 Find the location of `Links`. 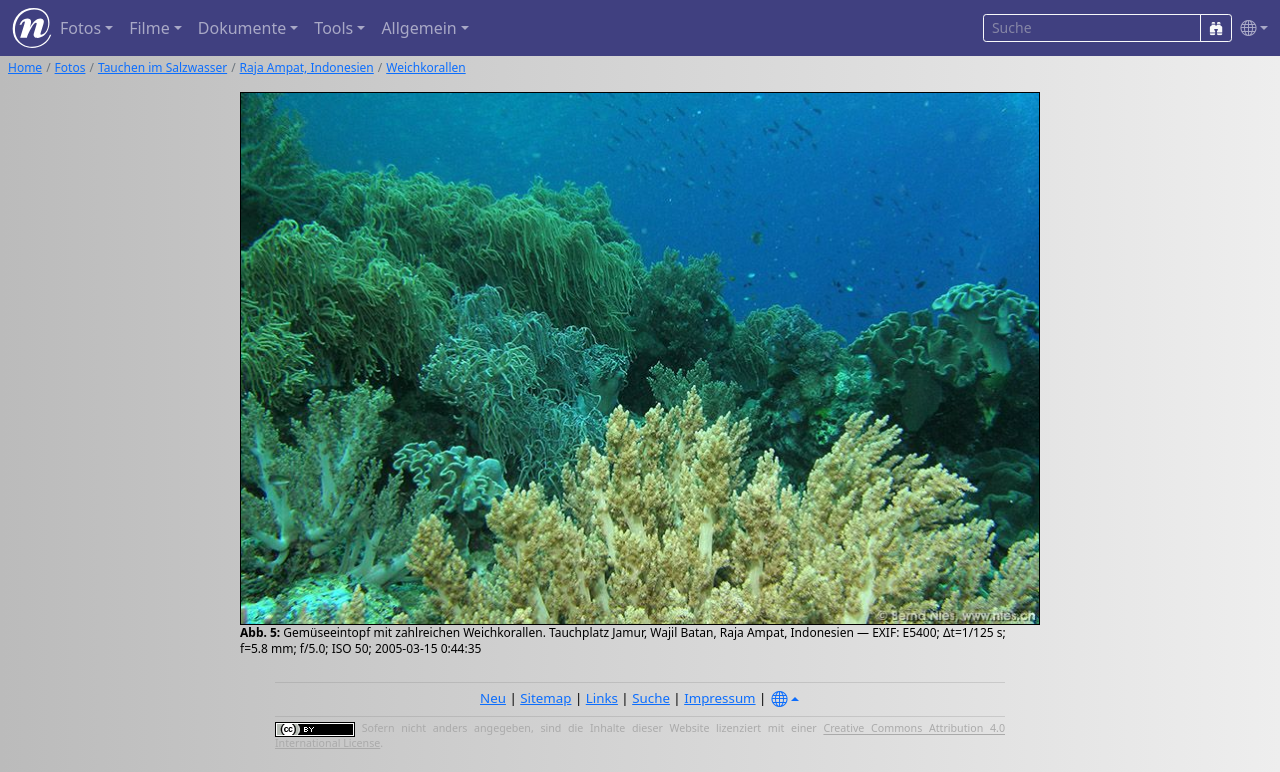

Links is located at coordinates (602, 698).